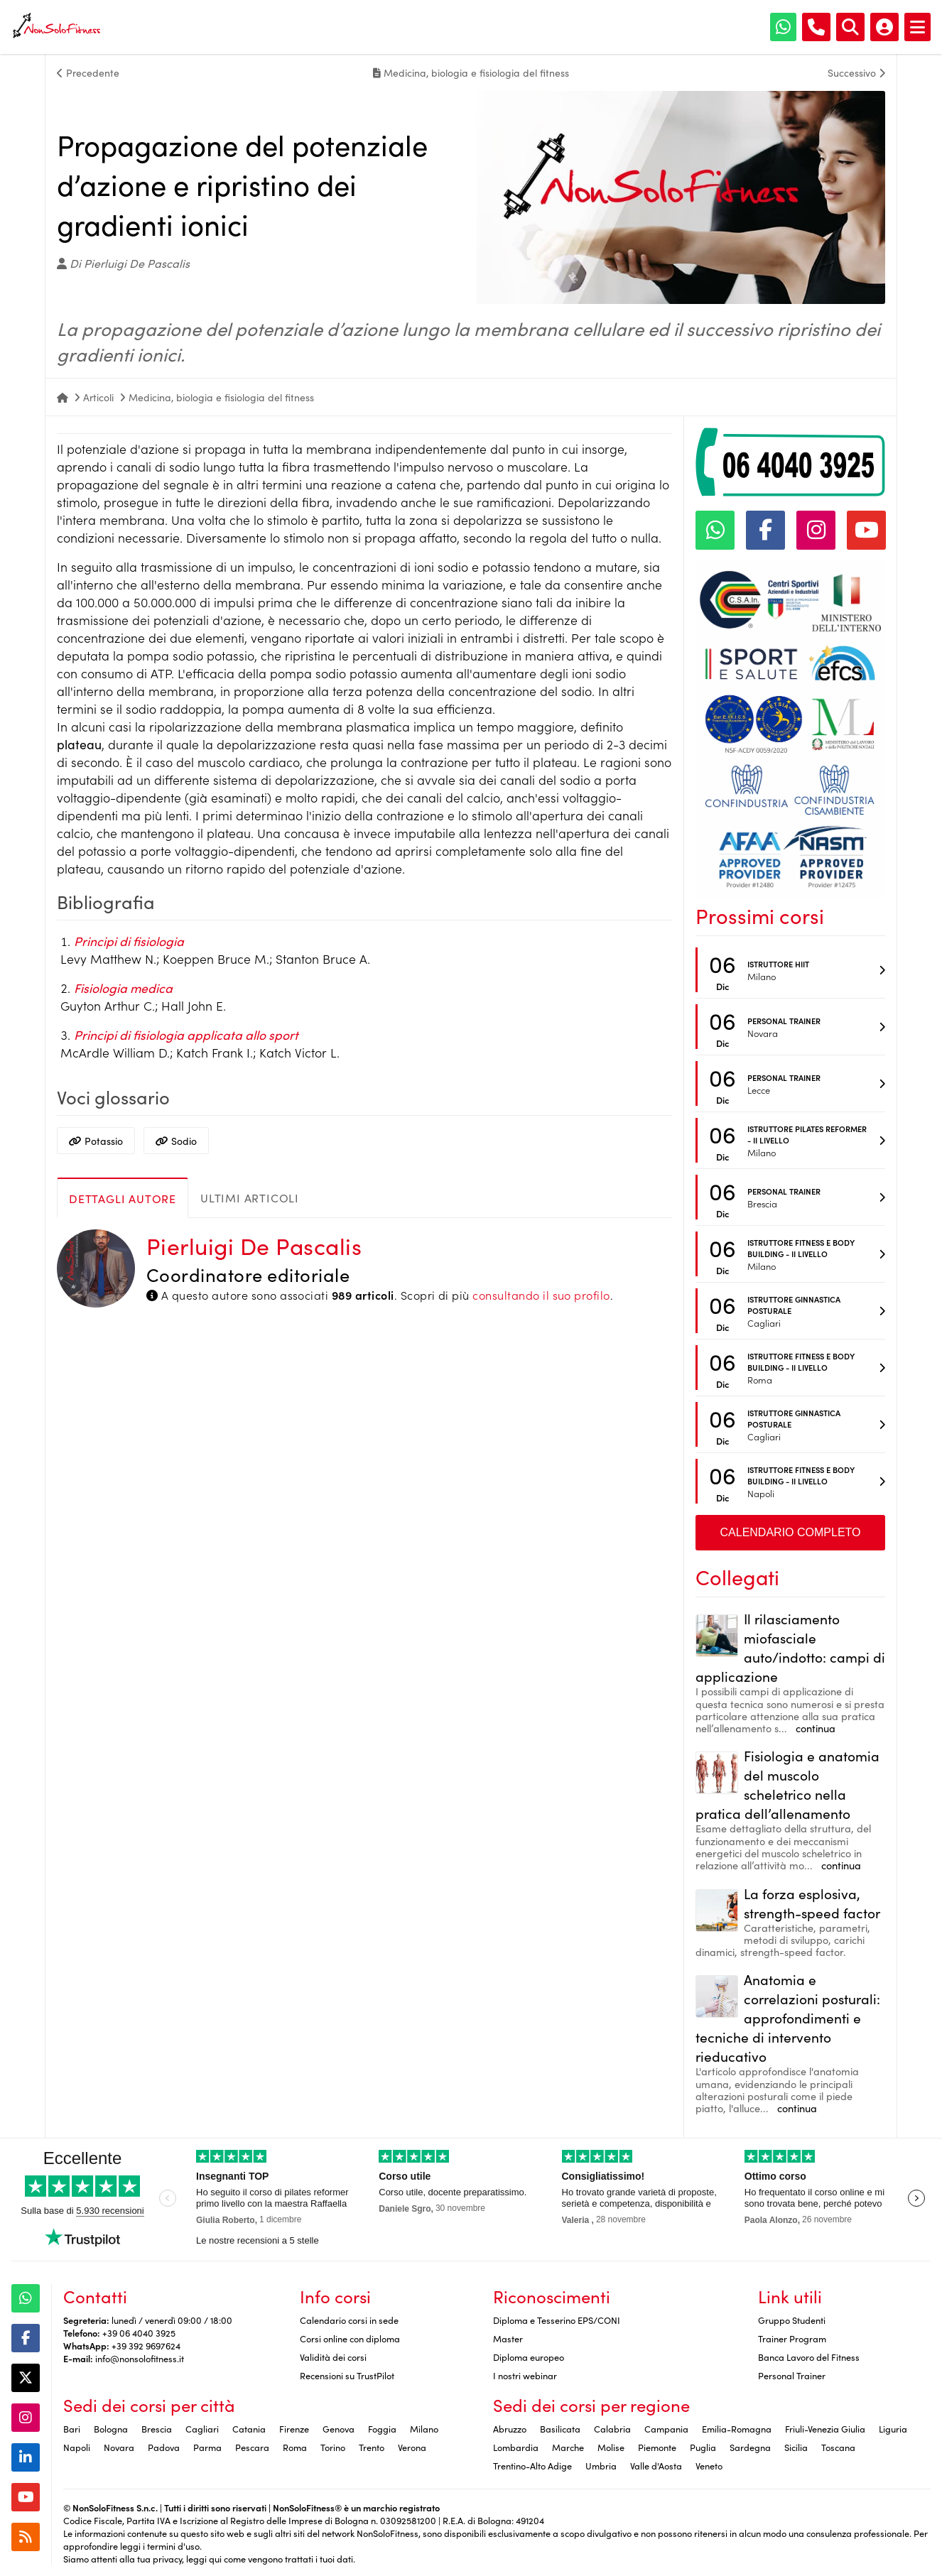 The height and width of the screenshot is (2576, 942). Describe the element at coordinates (703, 2446) in the screenshot. I see `Puglia` at that location.